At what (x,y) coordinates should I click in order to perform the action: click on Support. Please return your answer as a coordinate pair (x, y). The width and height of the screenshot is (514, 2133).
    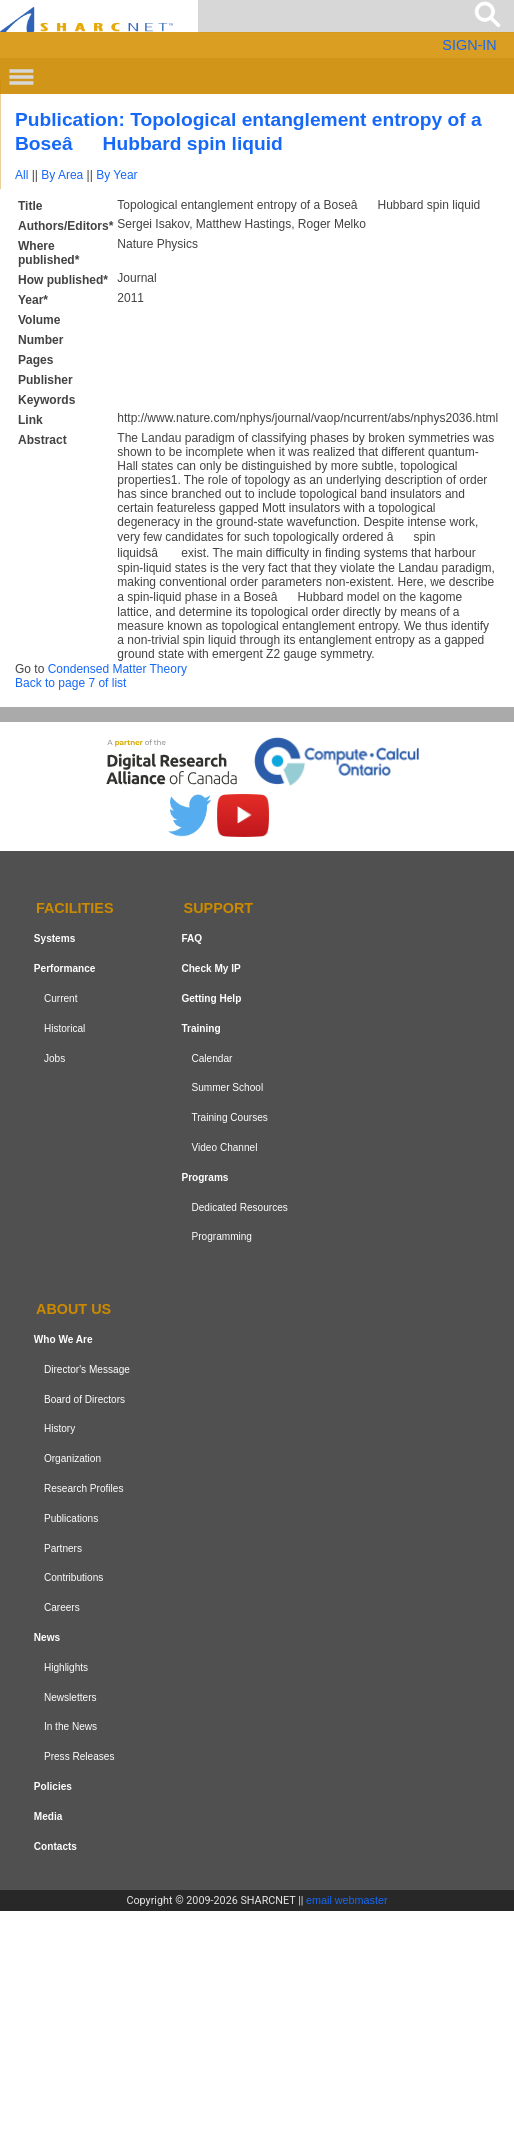
    Looking at the image, I should click on (219, 909).